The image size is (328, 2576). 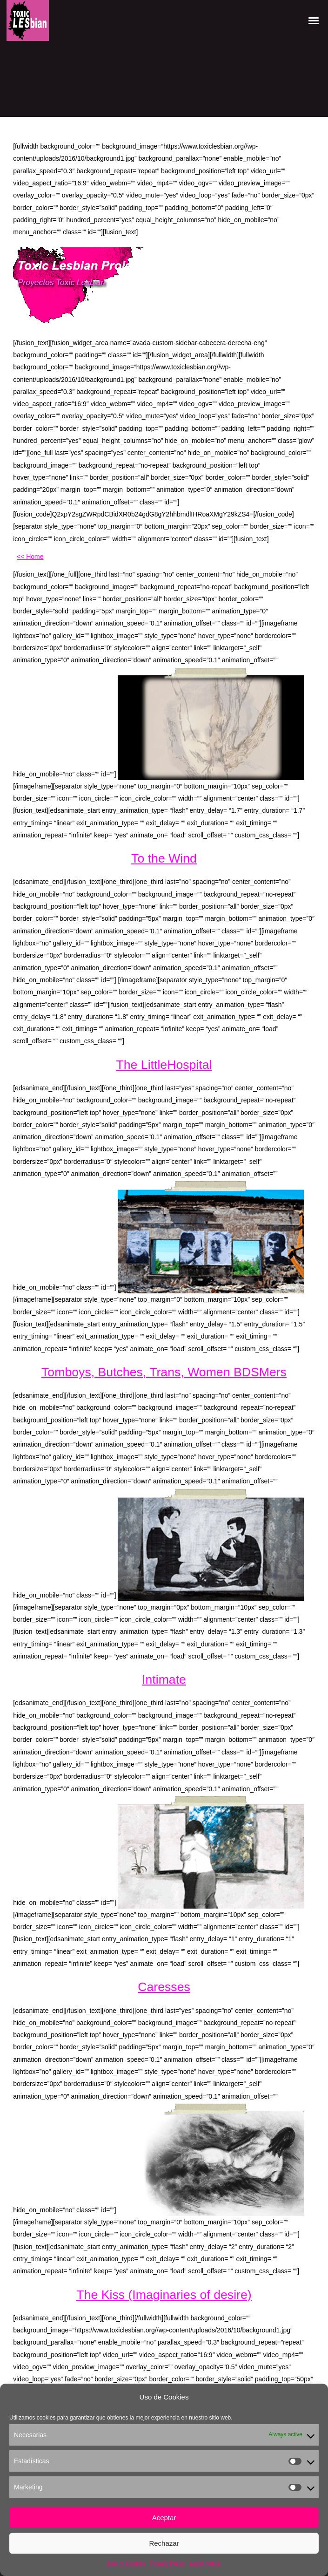 What do you see at coordinates (167, 2563) in the screenshot?
I see `Privacy Policy` at bounding box center [167, 2563].